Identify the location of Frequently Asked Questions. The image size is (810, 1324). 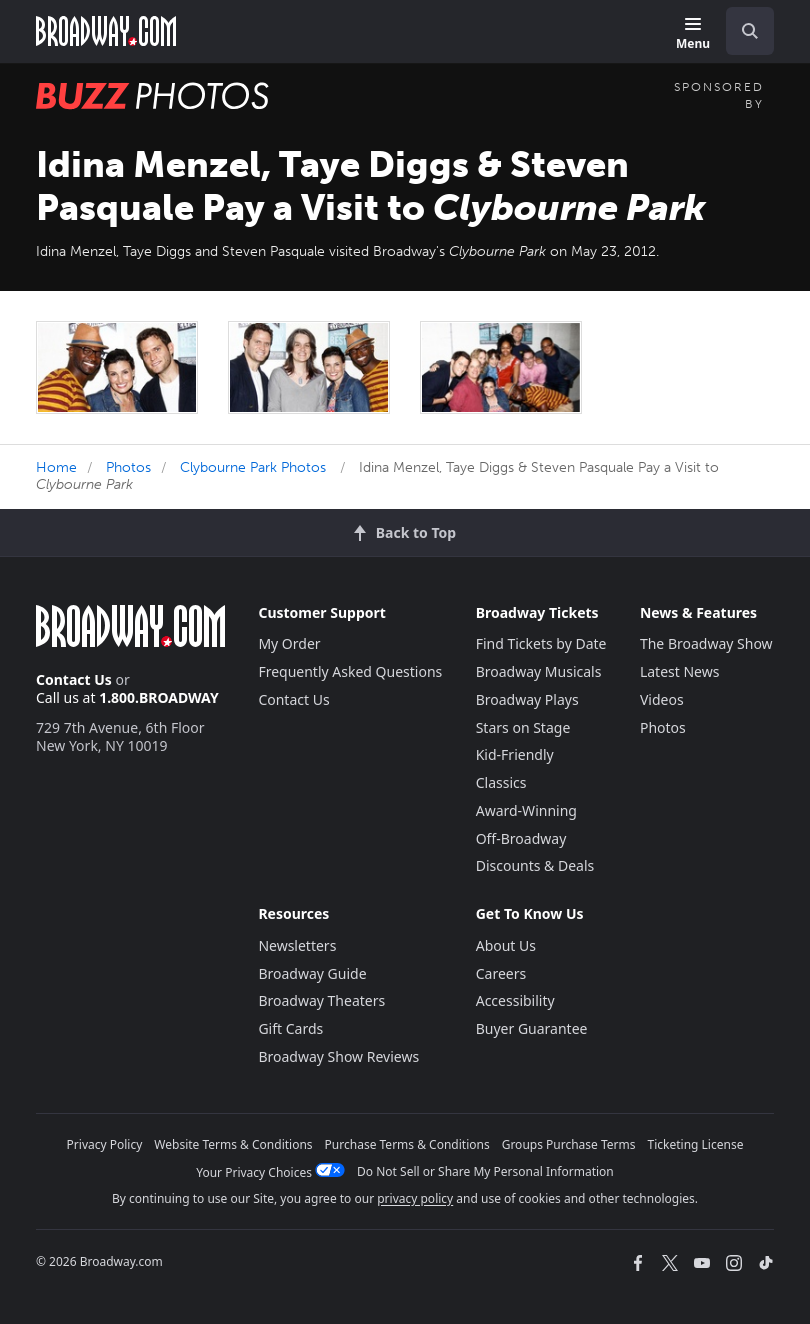
(350, 671).